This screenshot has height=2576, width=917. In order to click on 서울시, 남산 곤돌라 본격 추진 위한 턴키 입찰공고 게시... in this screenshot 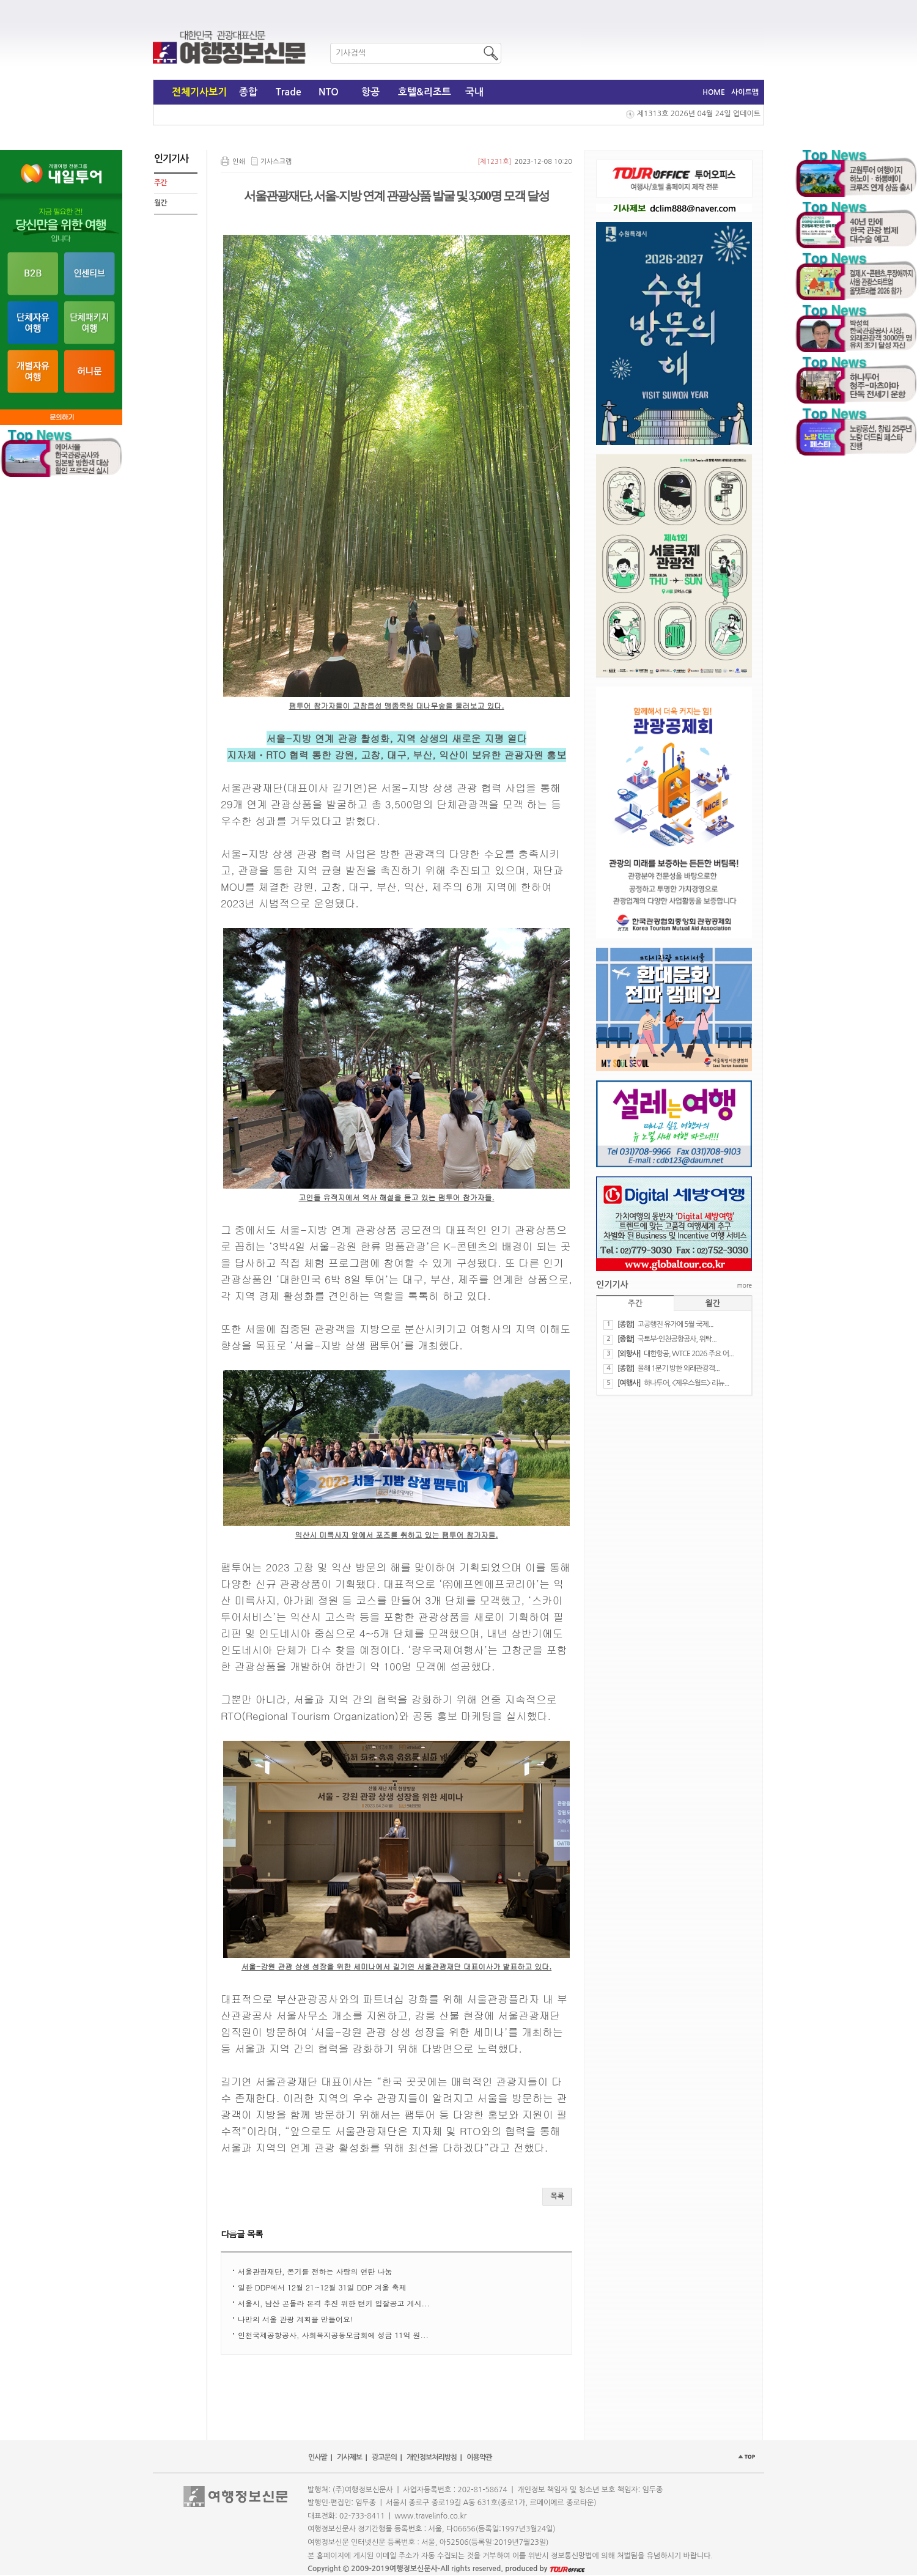, I will do `click(334, 2303)`.